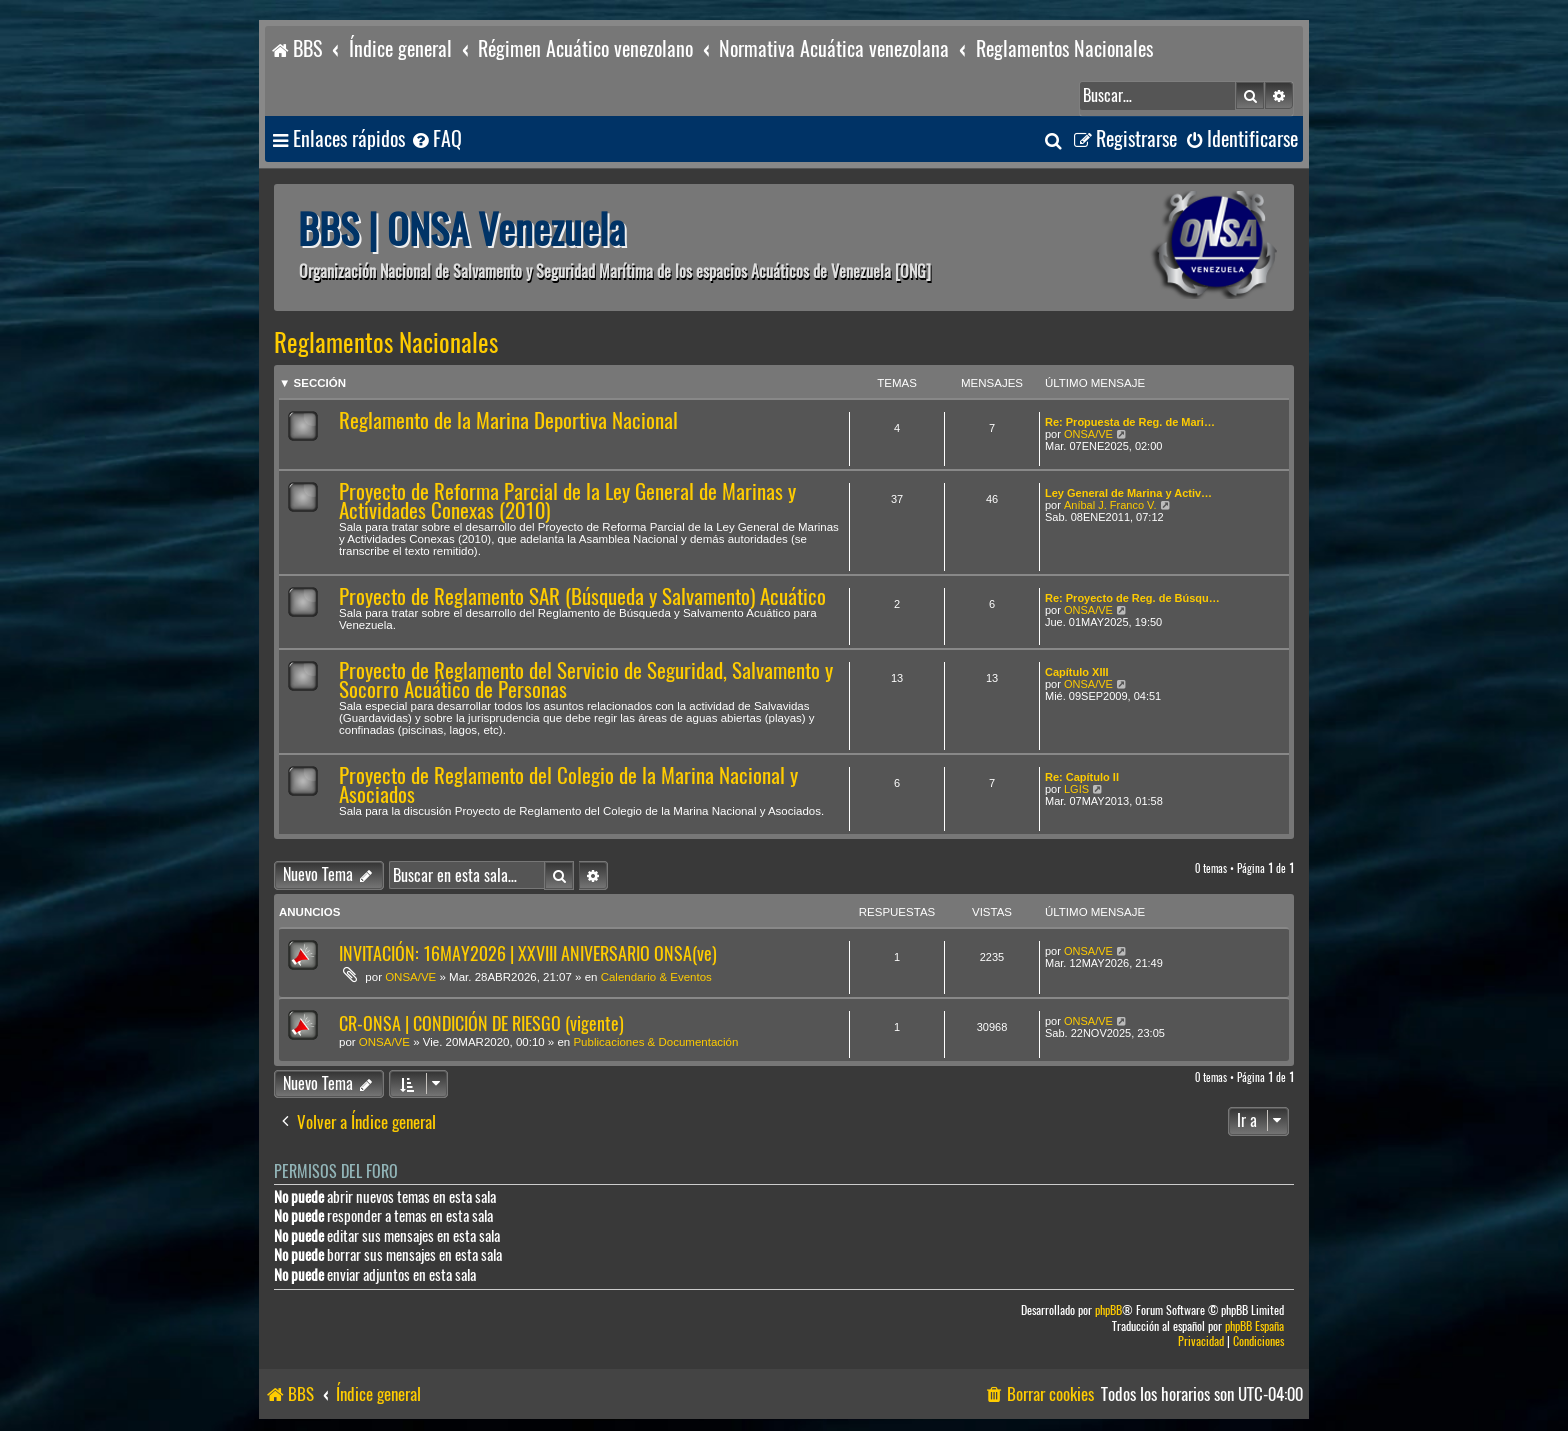  What do you see at coordinates (1132, 598) in the screenshot?
I see `Re: Proyecto de Reg. de Búsqu…` at bounding box center [1132, 598].